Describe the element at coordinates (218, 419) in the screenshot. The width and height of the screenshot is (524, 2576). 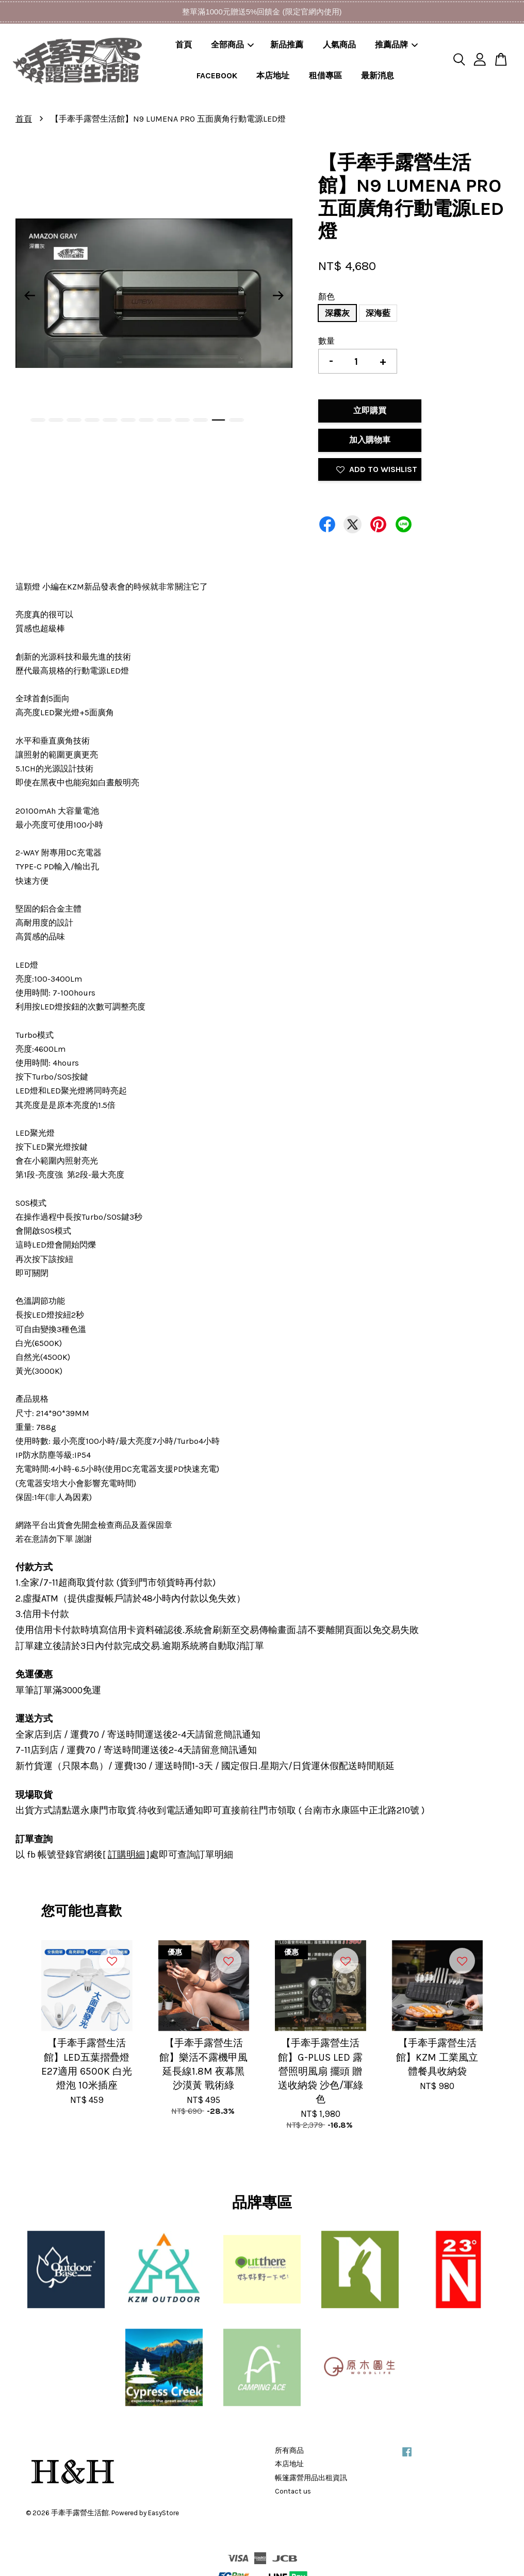
I see `11` at that location.